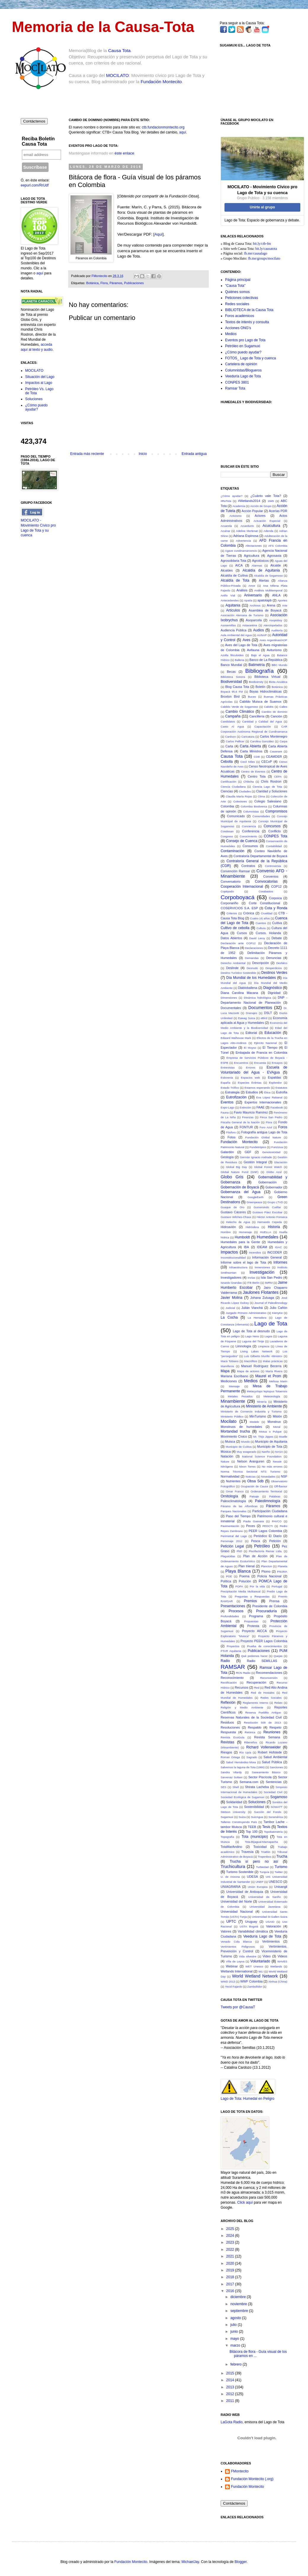 This screenshot has height=2576, width=308. I want to click on Trucha sí pero no así, so click(254, 1861).